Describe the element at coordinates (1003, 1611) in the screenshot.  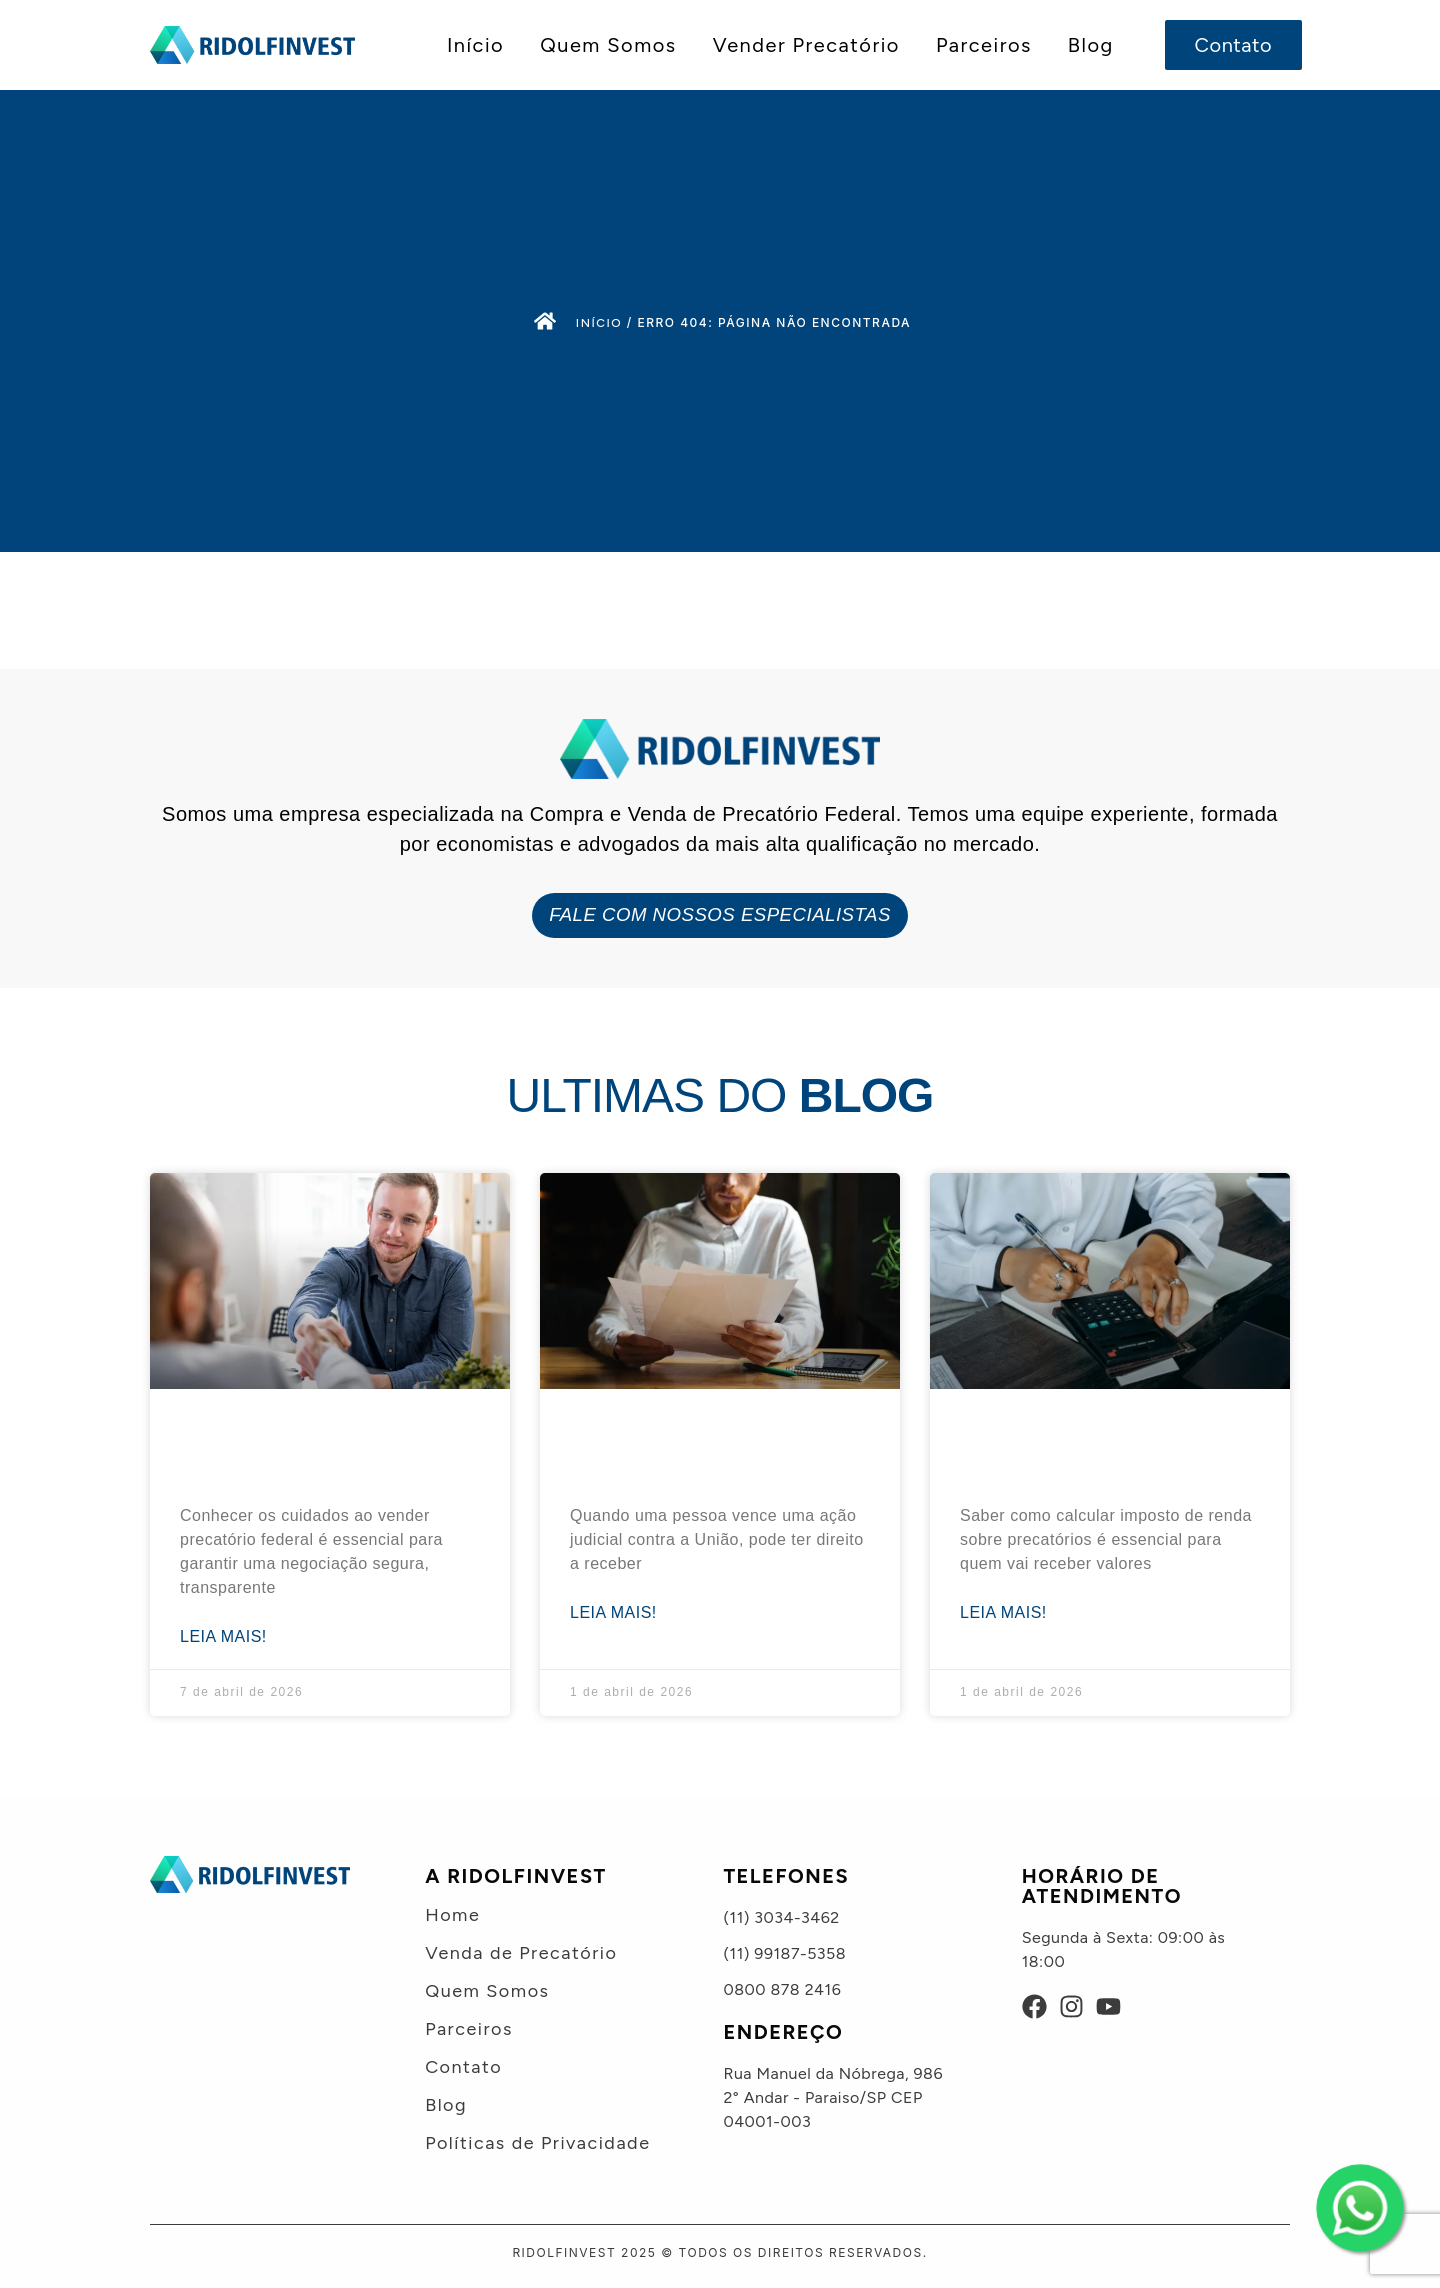
I see `Leia mais! [Leia mais sobre Como calcular imposto de renda sobre precatórios? Guia prático]` at that location.